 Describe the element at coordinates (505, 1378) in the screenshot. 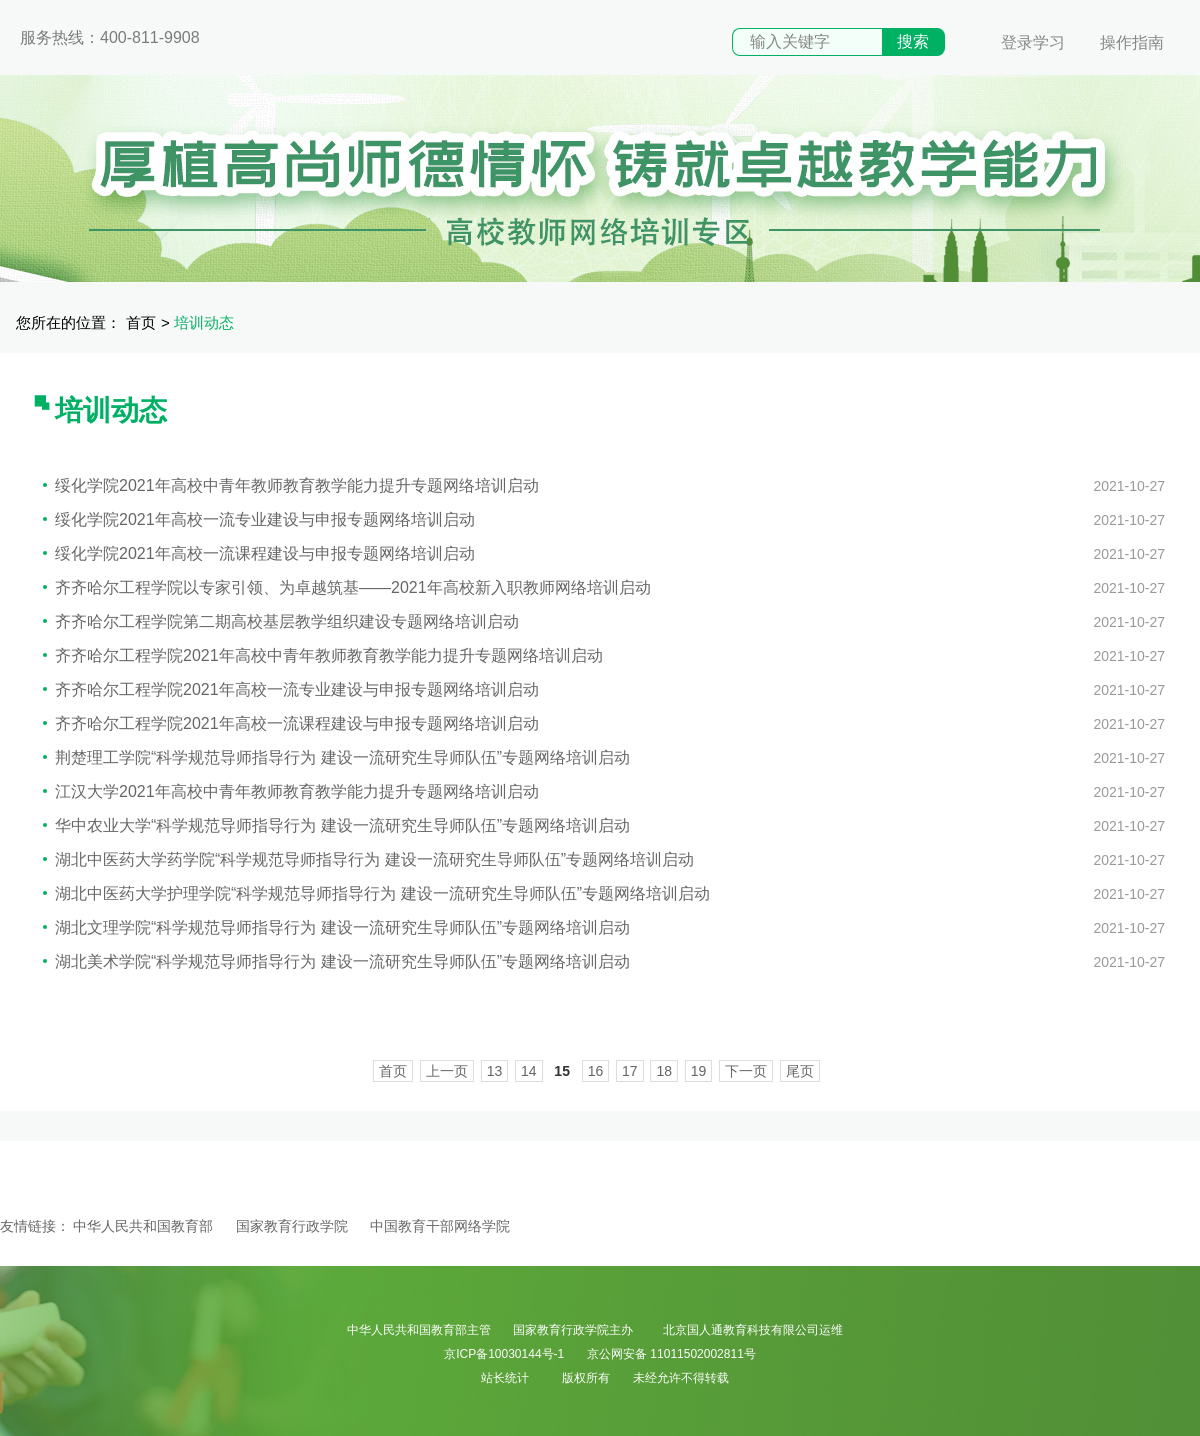

I see `站长统计` at that location.